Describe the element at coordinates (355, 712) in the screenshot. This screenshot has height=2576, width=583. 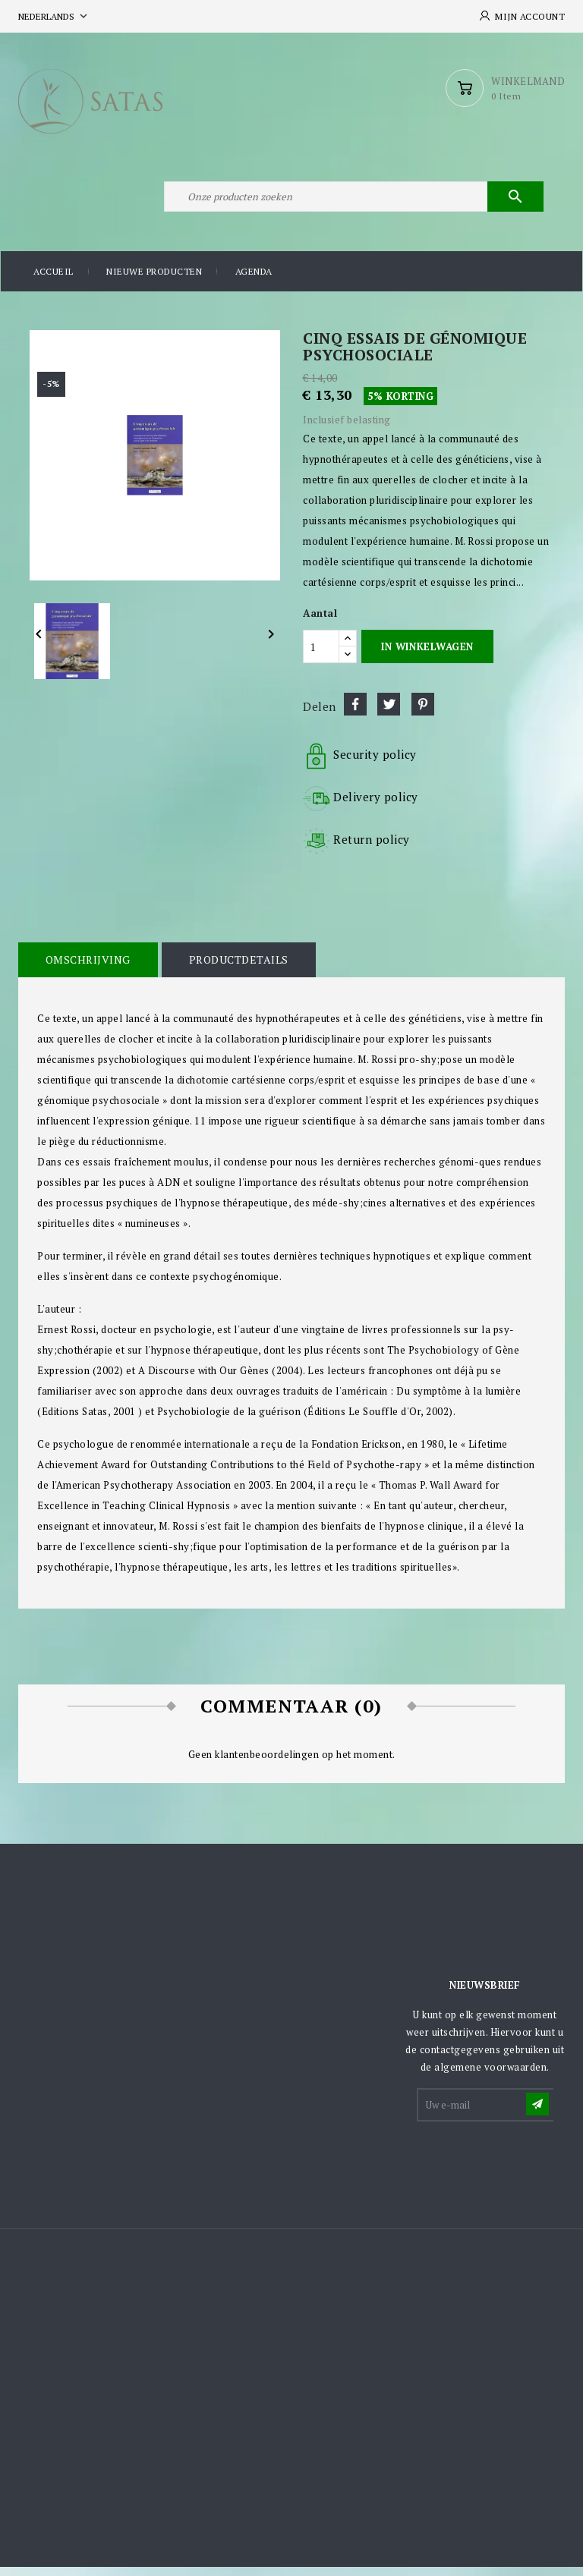
I see `Delen` at that location.